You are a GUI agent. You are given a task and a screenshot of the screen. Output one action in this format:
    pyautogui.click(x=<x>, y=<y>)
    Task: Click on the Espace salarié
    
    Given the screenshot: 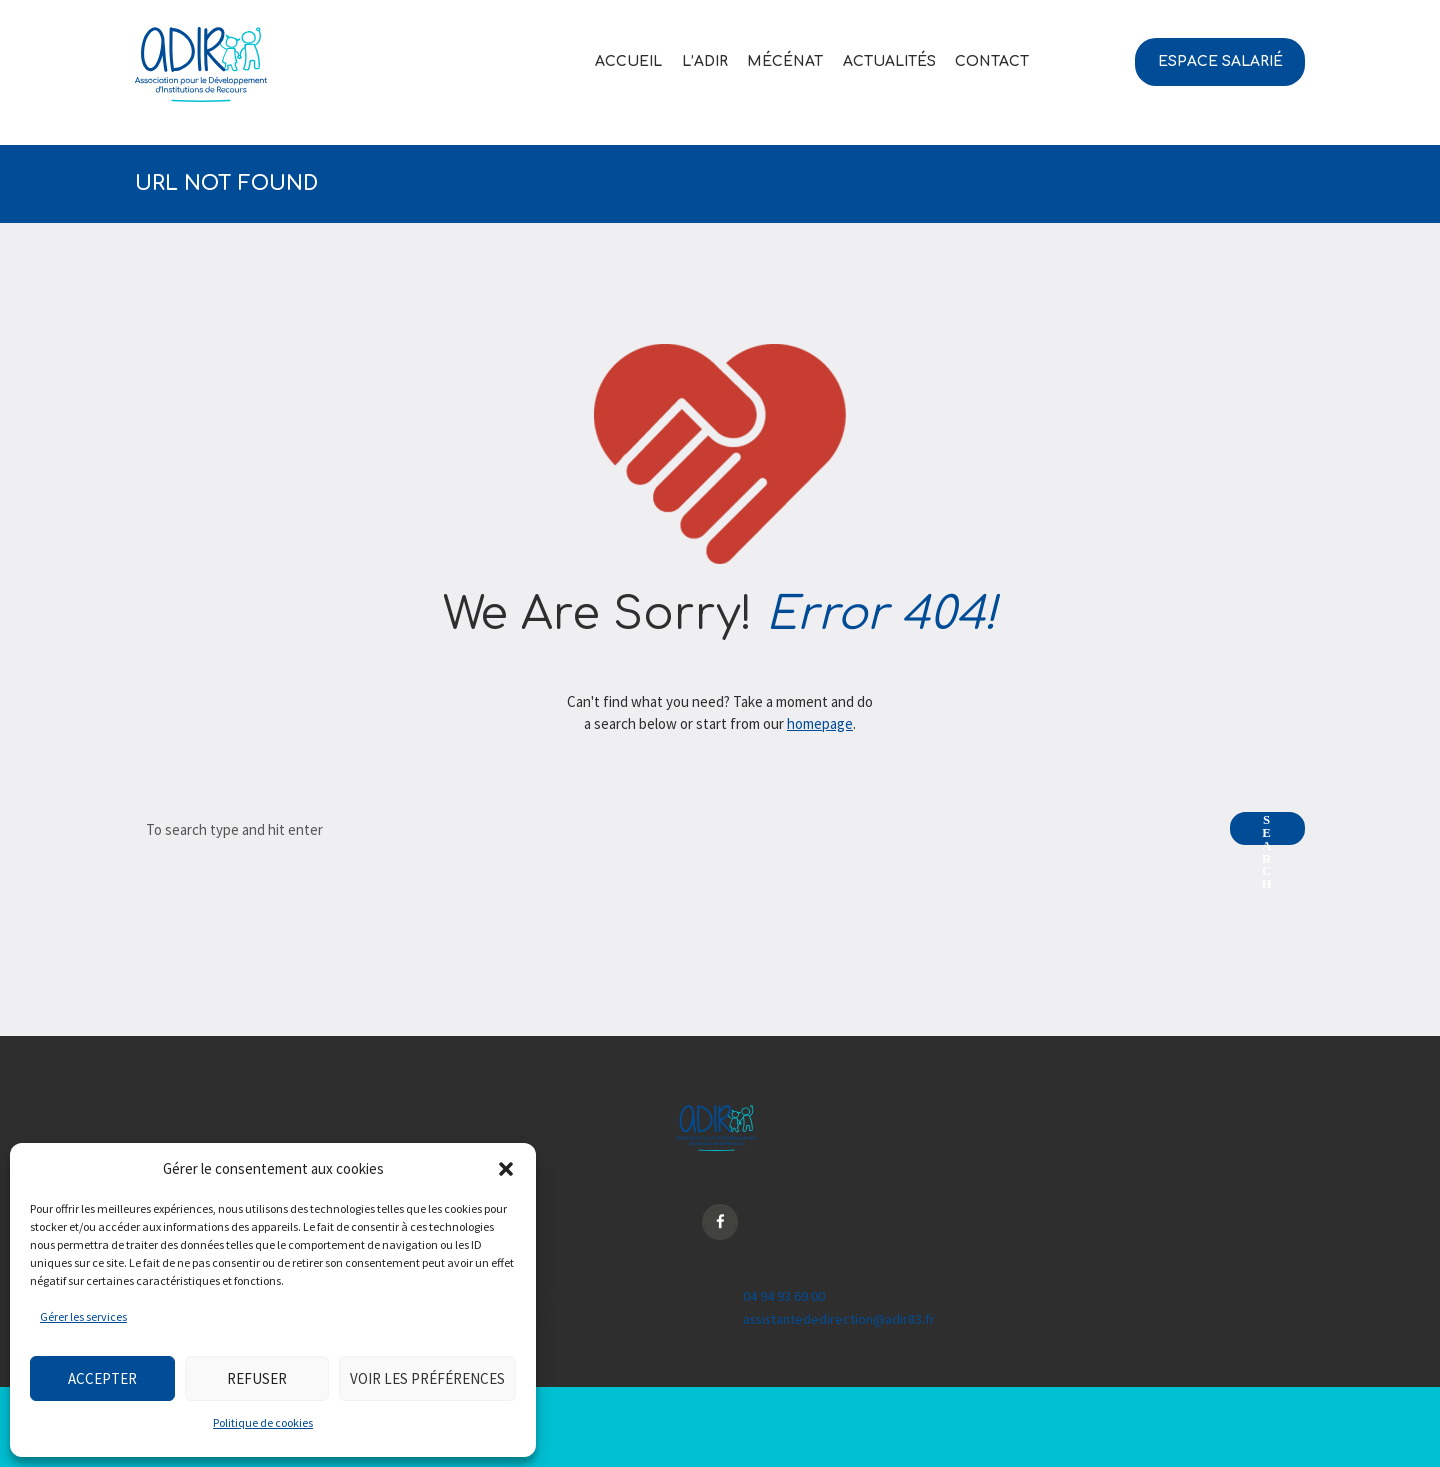 What is the action you would take?
    pyautogui.click(x=1220, y=61)
    